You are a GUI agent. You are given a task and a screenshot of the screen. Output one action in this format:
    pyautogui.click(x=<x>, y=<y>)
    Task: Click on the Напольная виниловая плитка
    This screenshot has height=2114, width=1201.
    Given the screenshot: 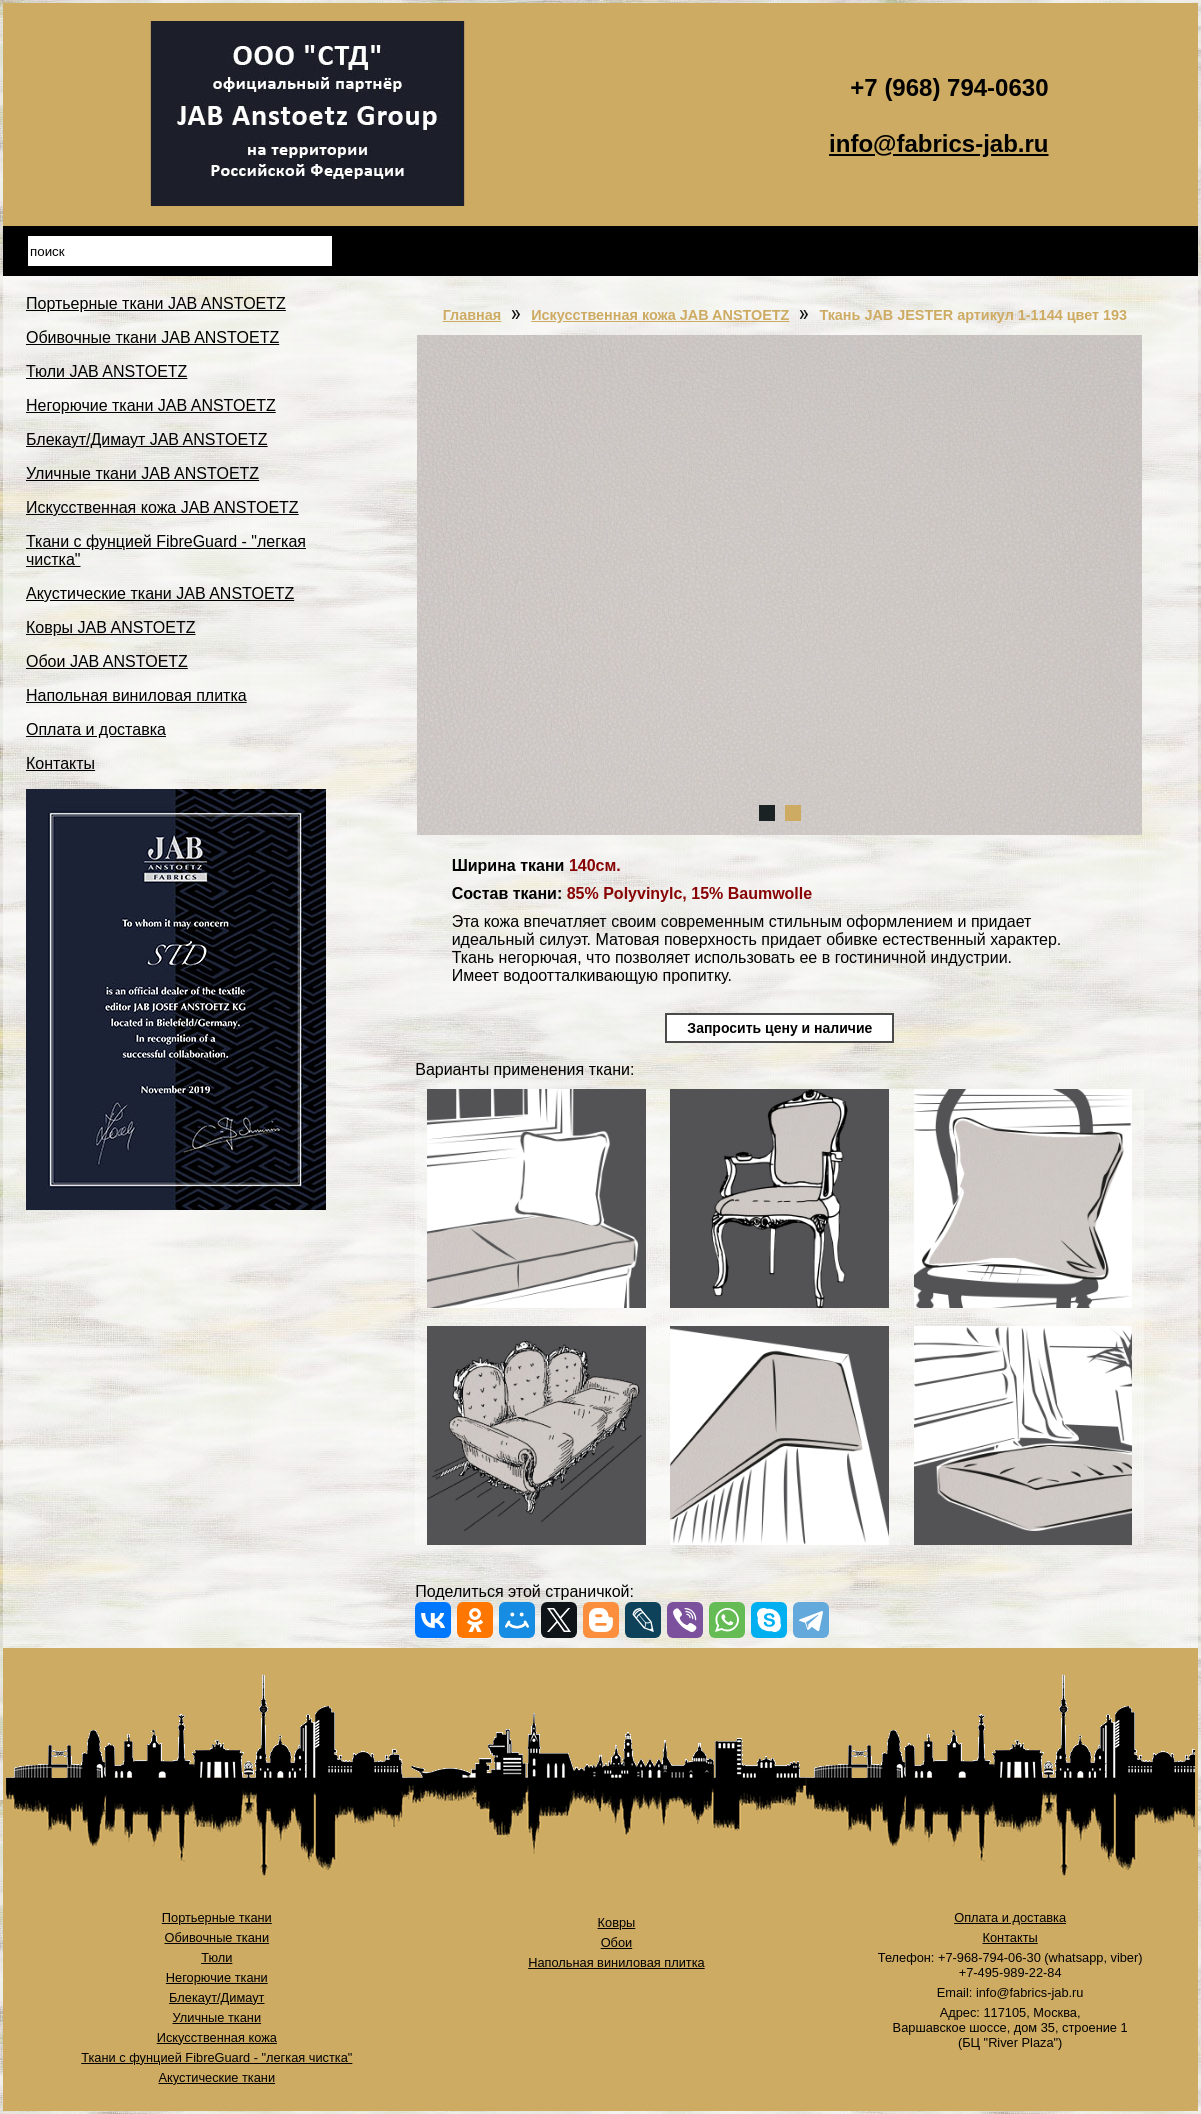 What is the action you would take?
    pyautogui.click(x=136, y=695)
    